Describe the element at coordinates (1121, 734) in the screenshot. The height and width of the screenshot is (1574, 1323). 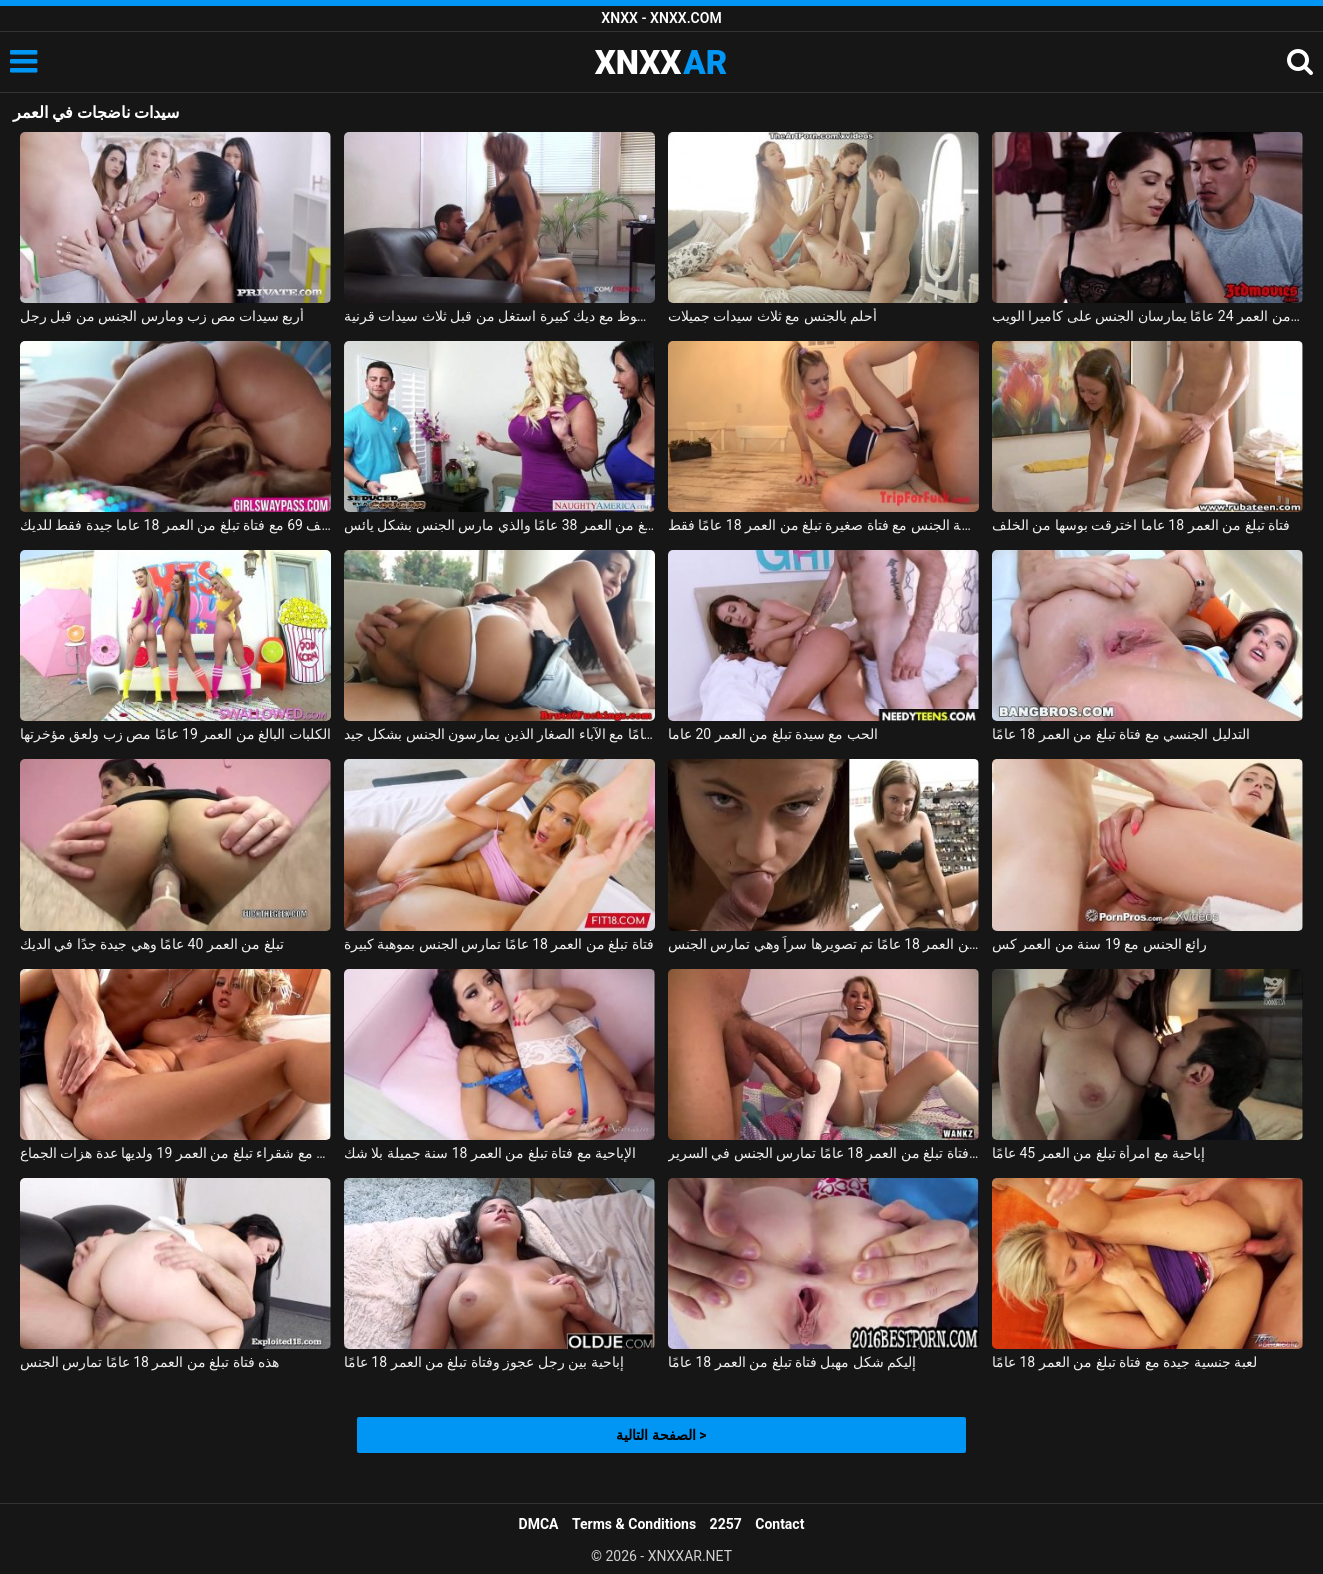
I see `التدليل الجنسي مع فتاة تبلغ من العمر 18 عامًا` at that location.